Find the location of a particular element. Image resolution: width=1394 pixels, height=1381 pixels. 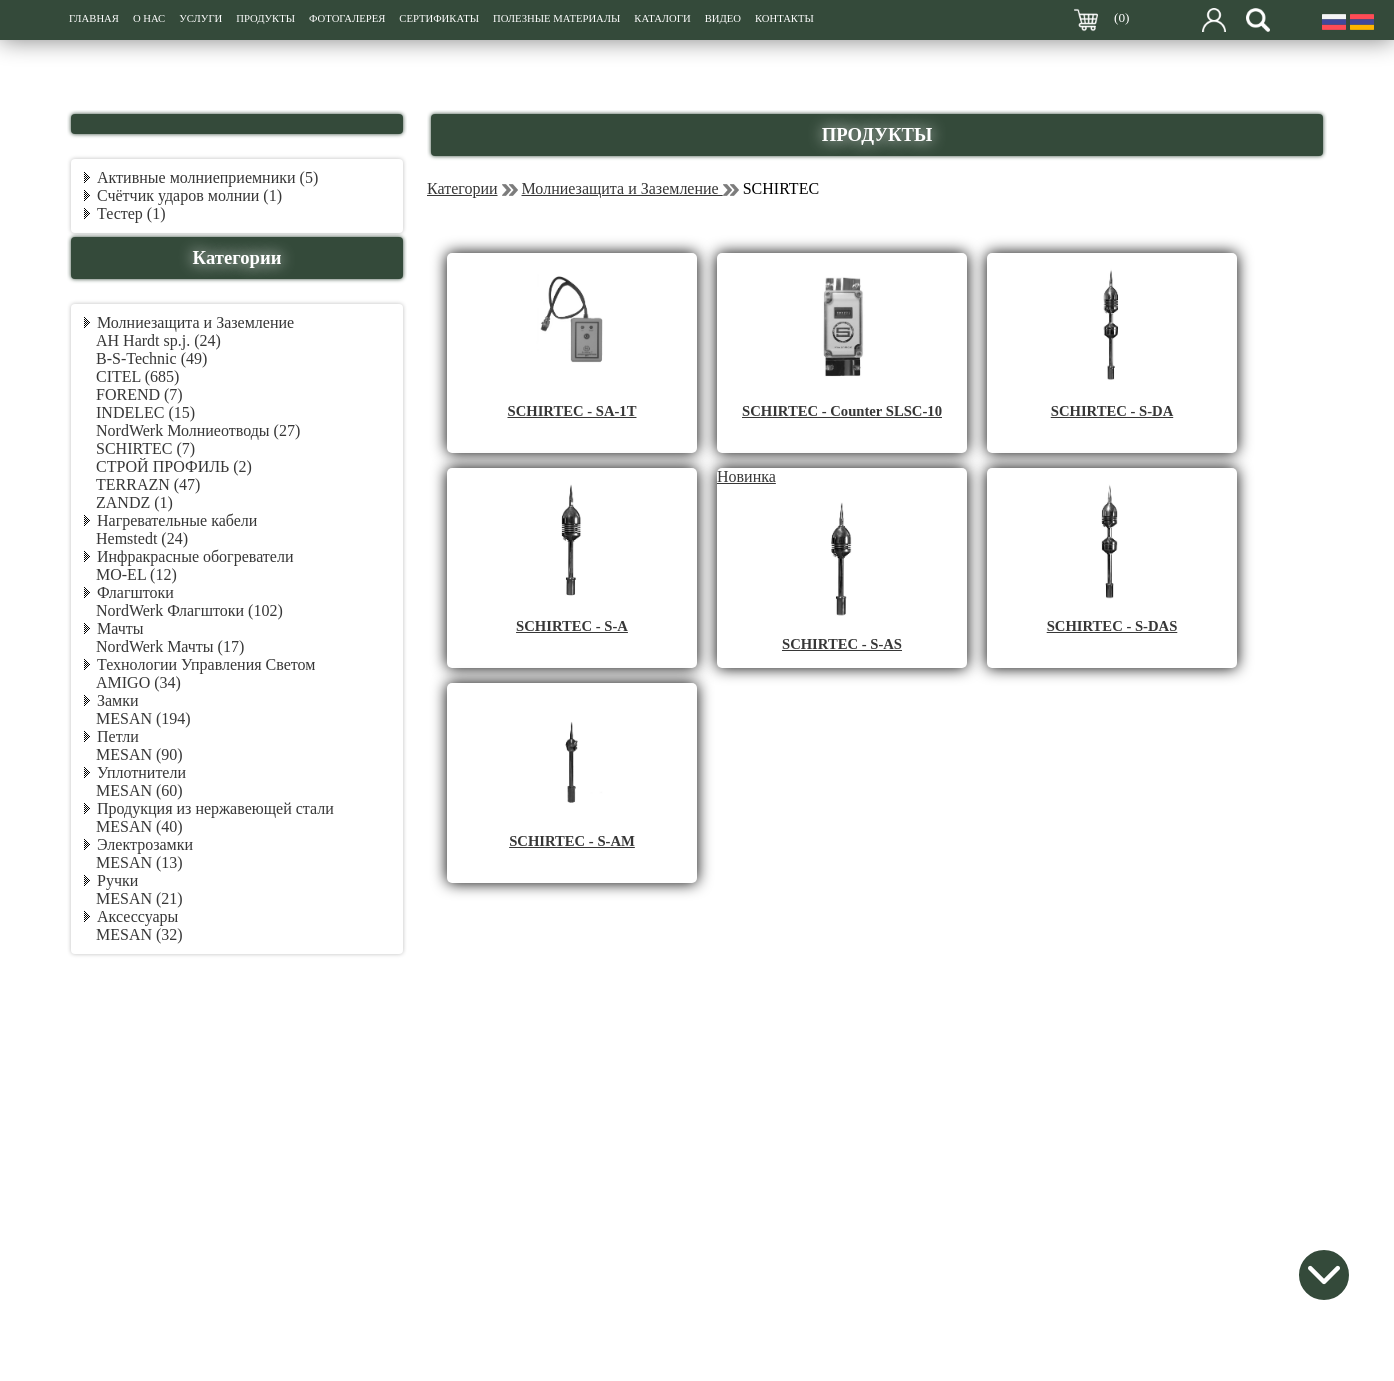

Ручки is located at coordinates (117, 880).